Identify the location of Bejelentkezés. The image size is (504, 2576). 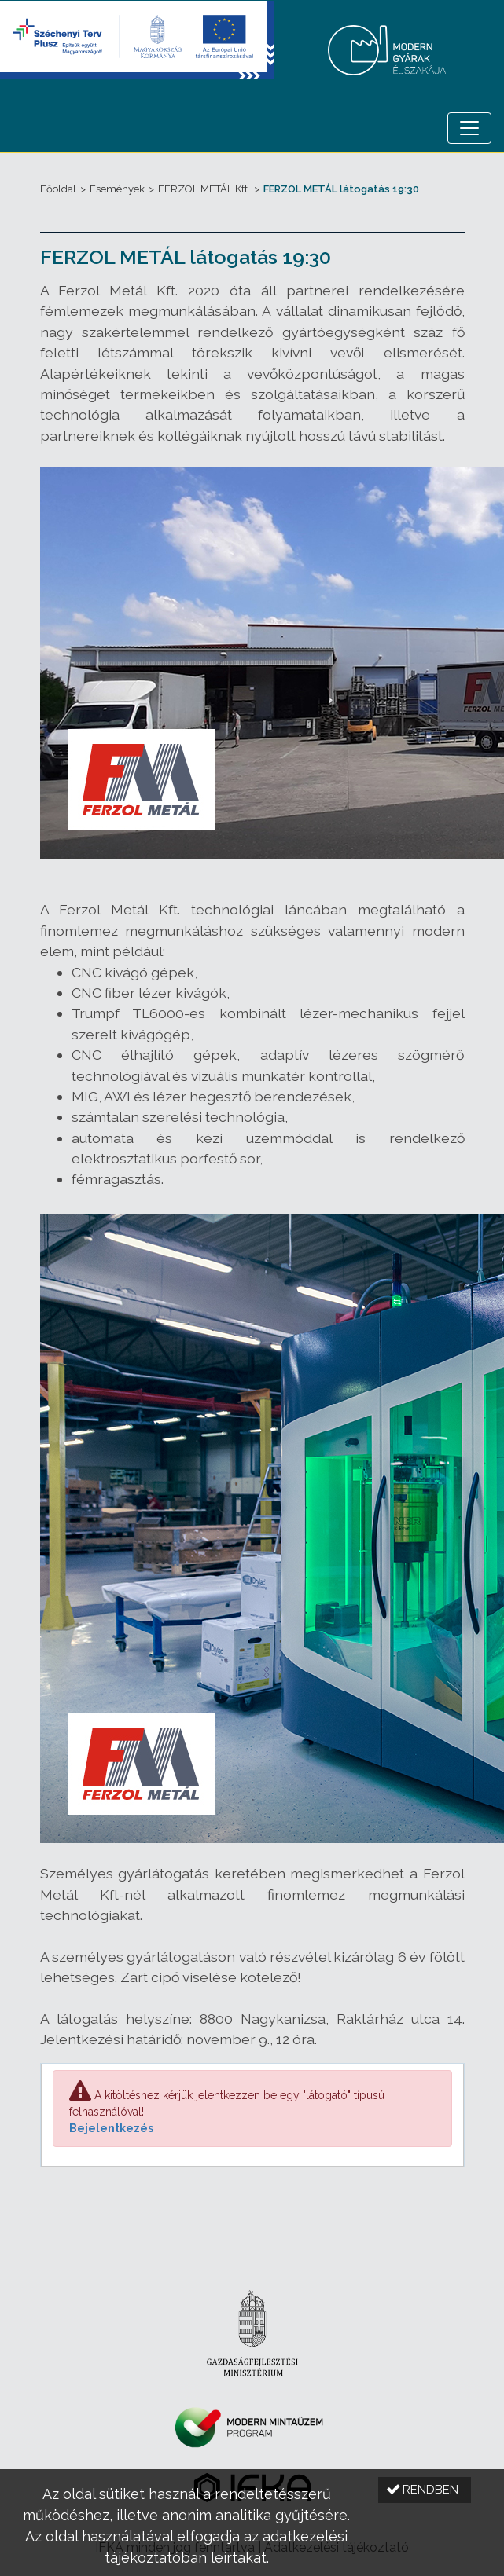
(111, 2128).